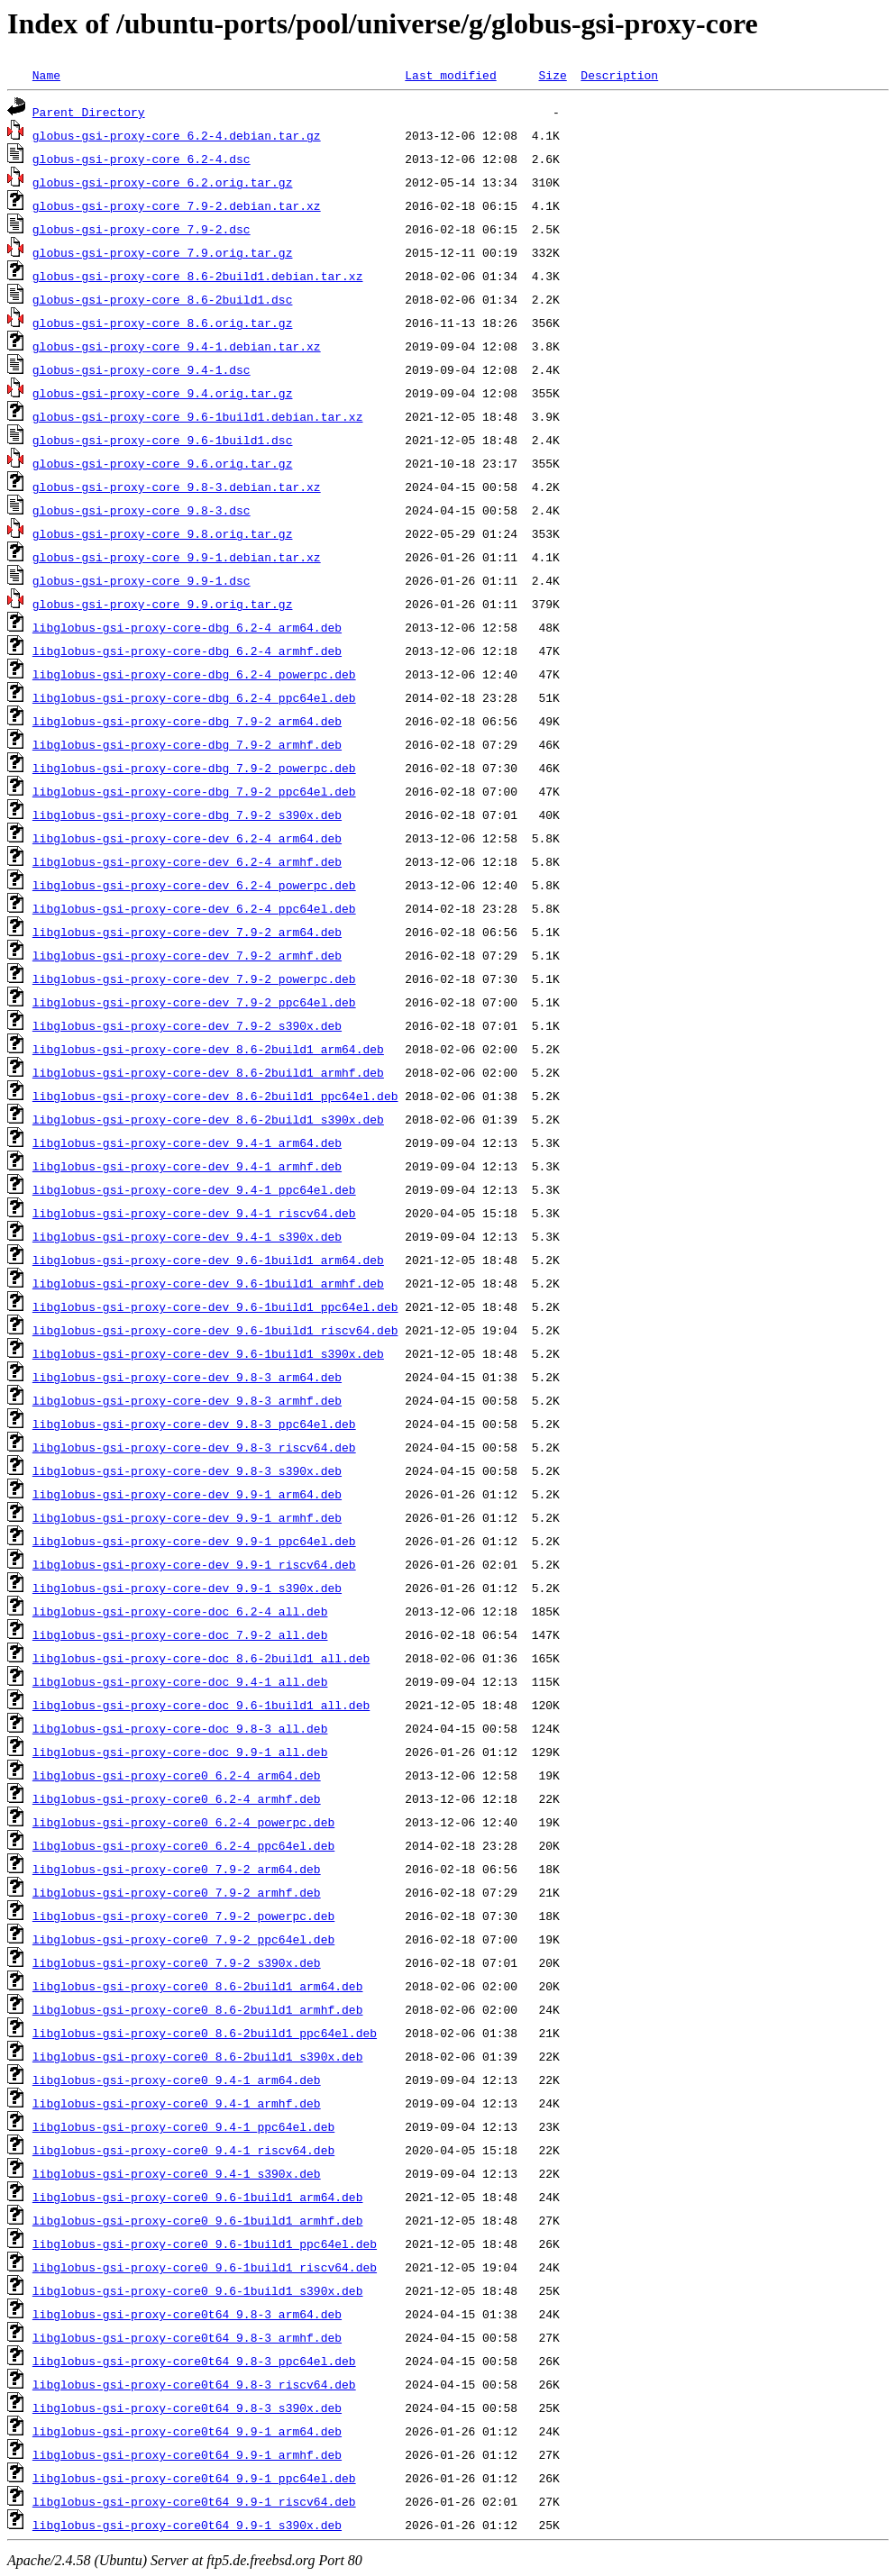 The height and width of the screenshot is (2576, 896). What do you see at coordinates (180, 1728) in the screenshot?
I see `libglobus-gsi-proxy-core-doc_9.8-3_all.deb` at bounding box center [180, 1728].